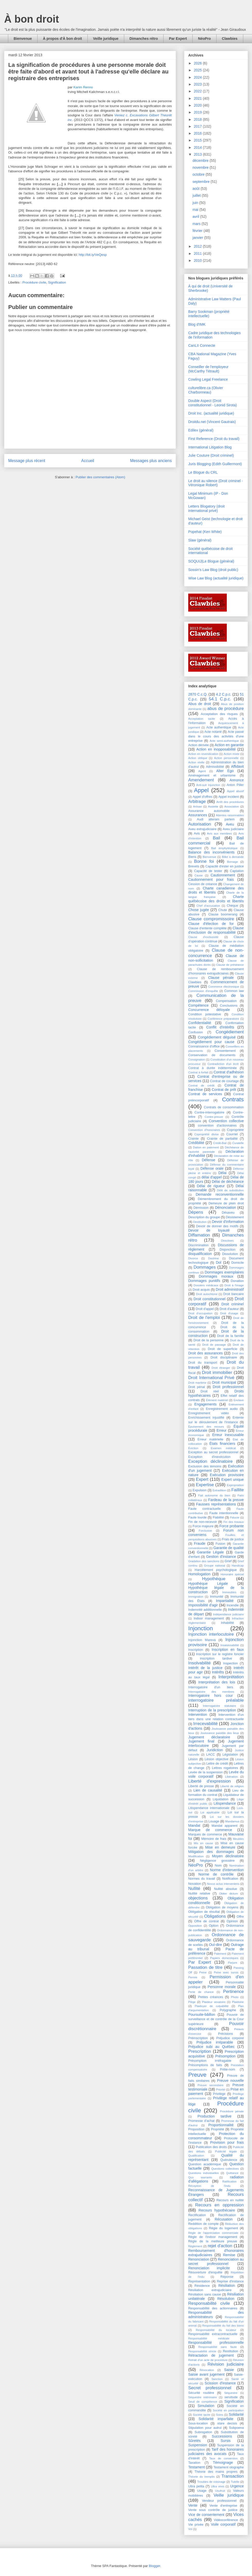 The height and width of the screenshot is (2576, 252). Describe the element at coordinates (219, 2094) in the screenshot. I see `Privilège` at that location.